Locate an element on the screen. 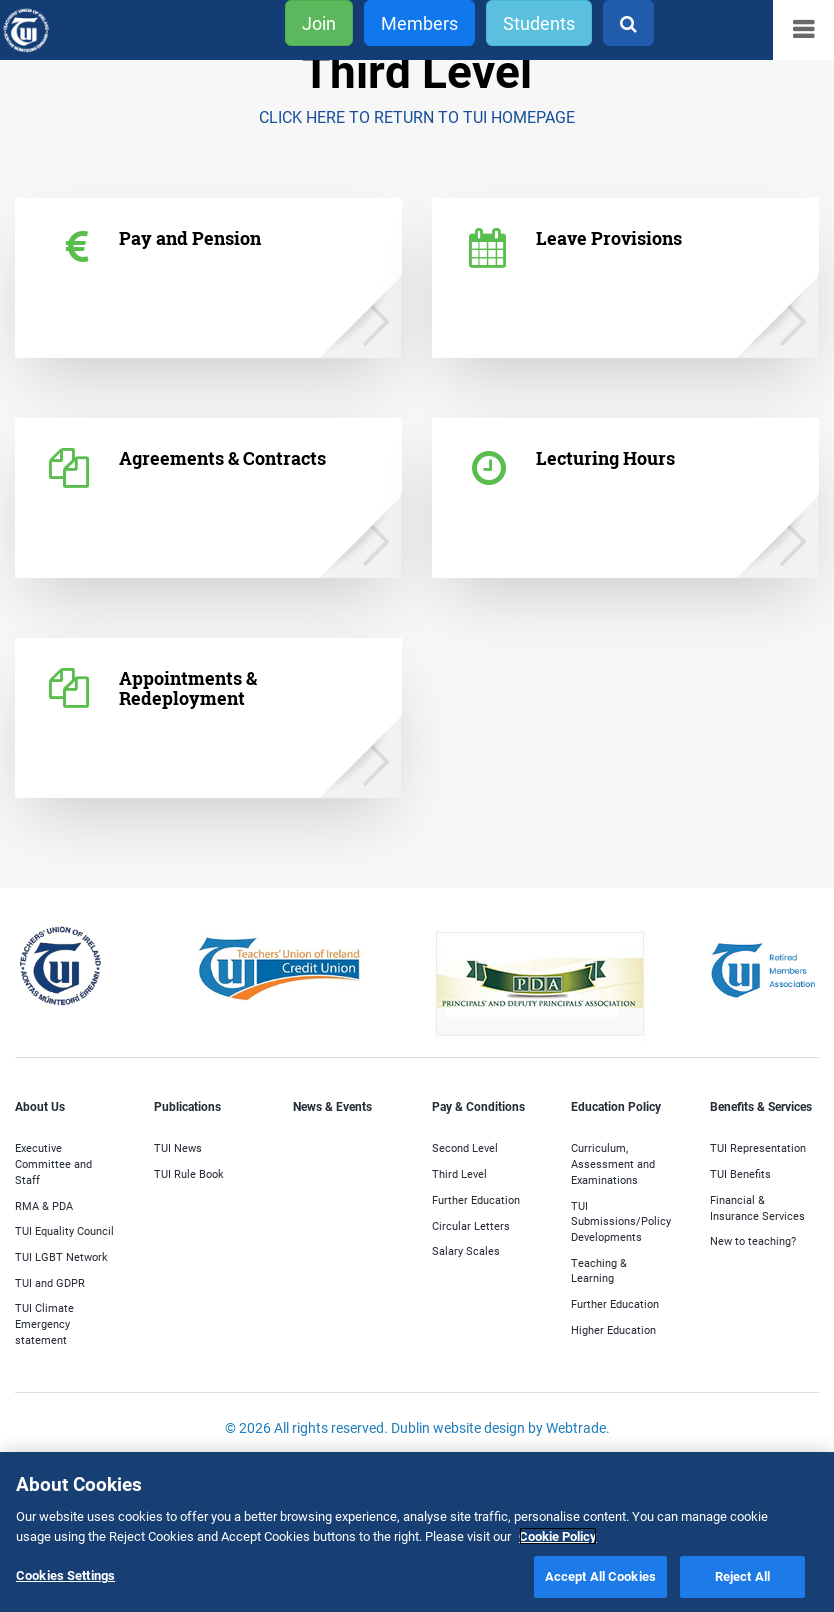 This screenshot has width=834, height=1612. [region] is located at coordinates (417, 1532).